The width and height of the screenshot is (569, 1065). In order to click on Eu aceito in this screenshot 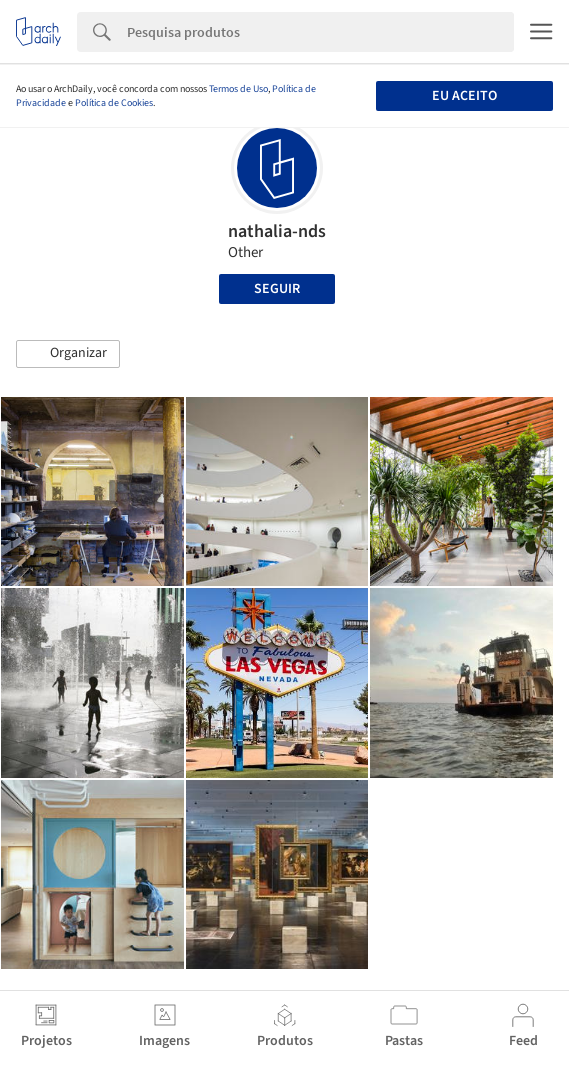, I will do `click(464, 96)`.